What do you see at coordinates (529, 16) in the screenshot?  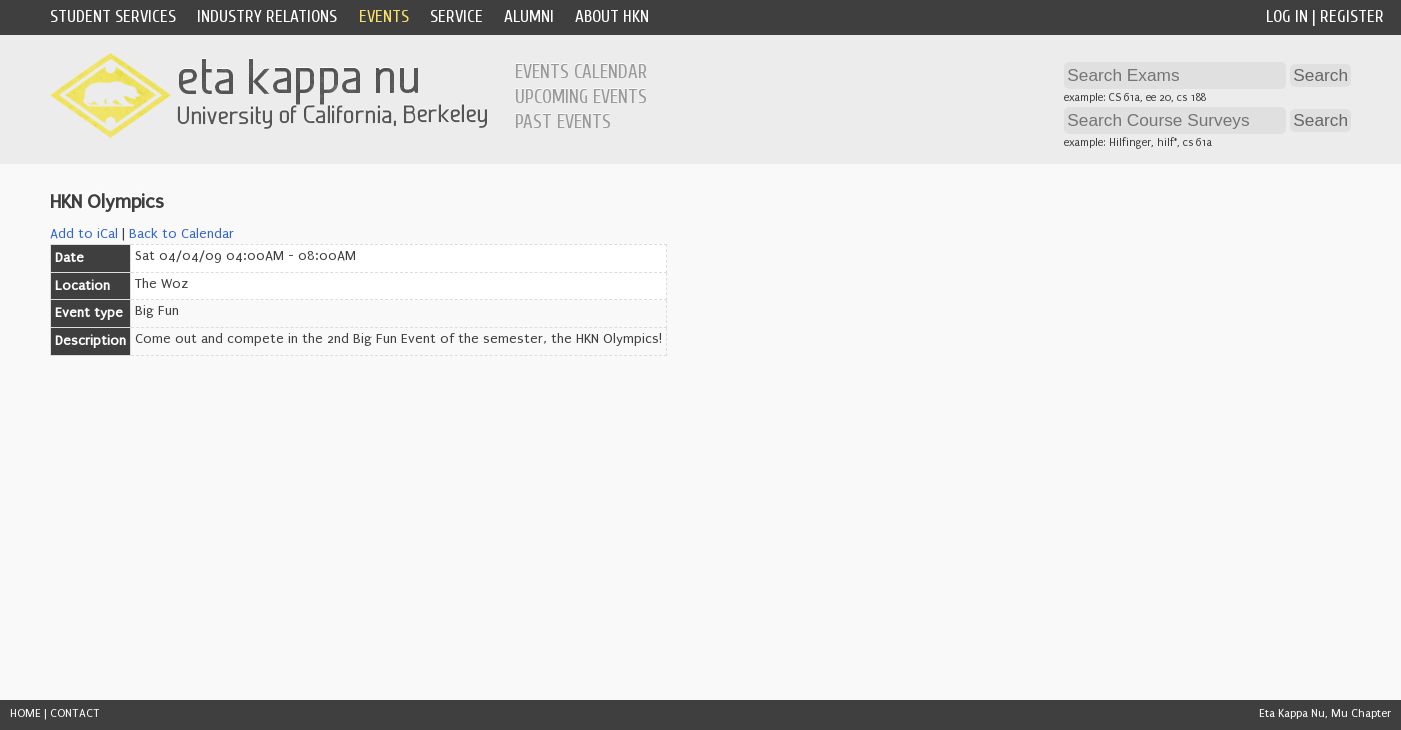 I see `Alumni` at bounding box center [529, 16].